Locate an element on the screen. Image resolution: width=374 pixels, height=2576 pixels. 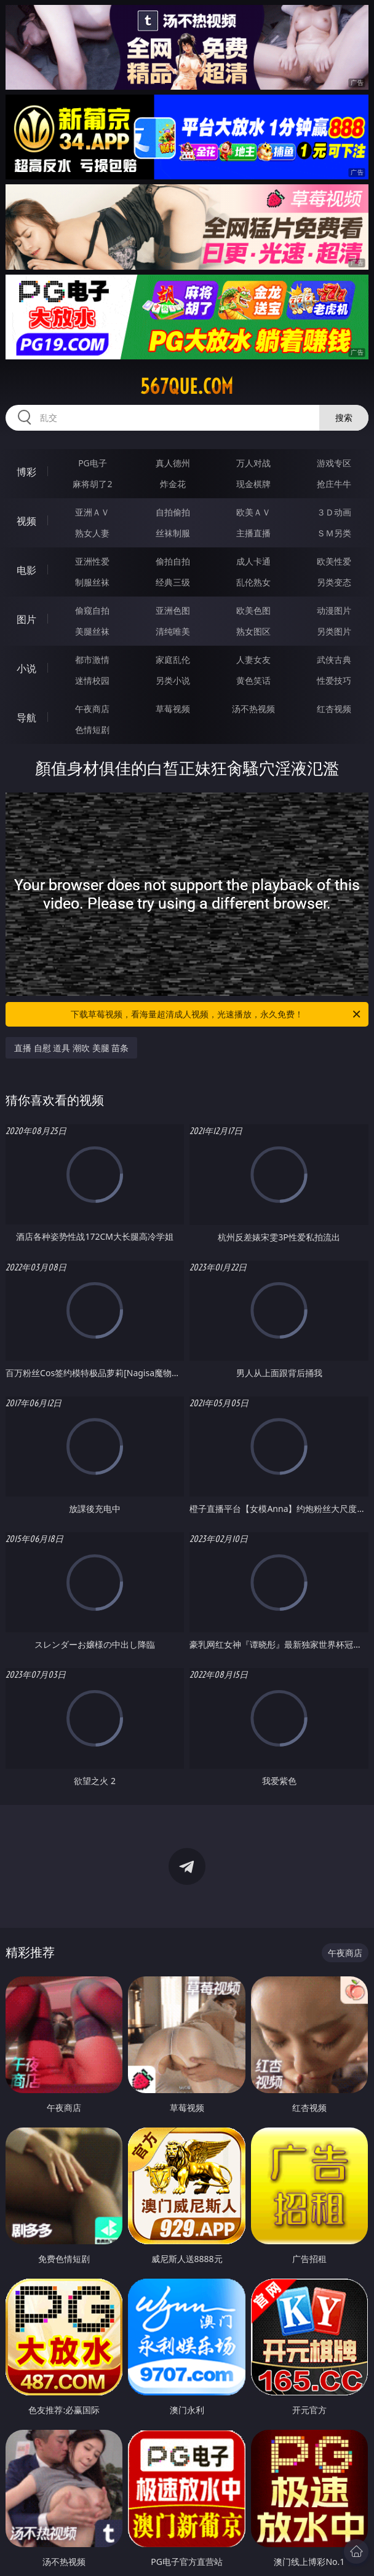
567que.com is located at coordinates (186, 386).